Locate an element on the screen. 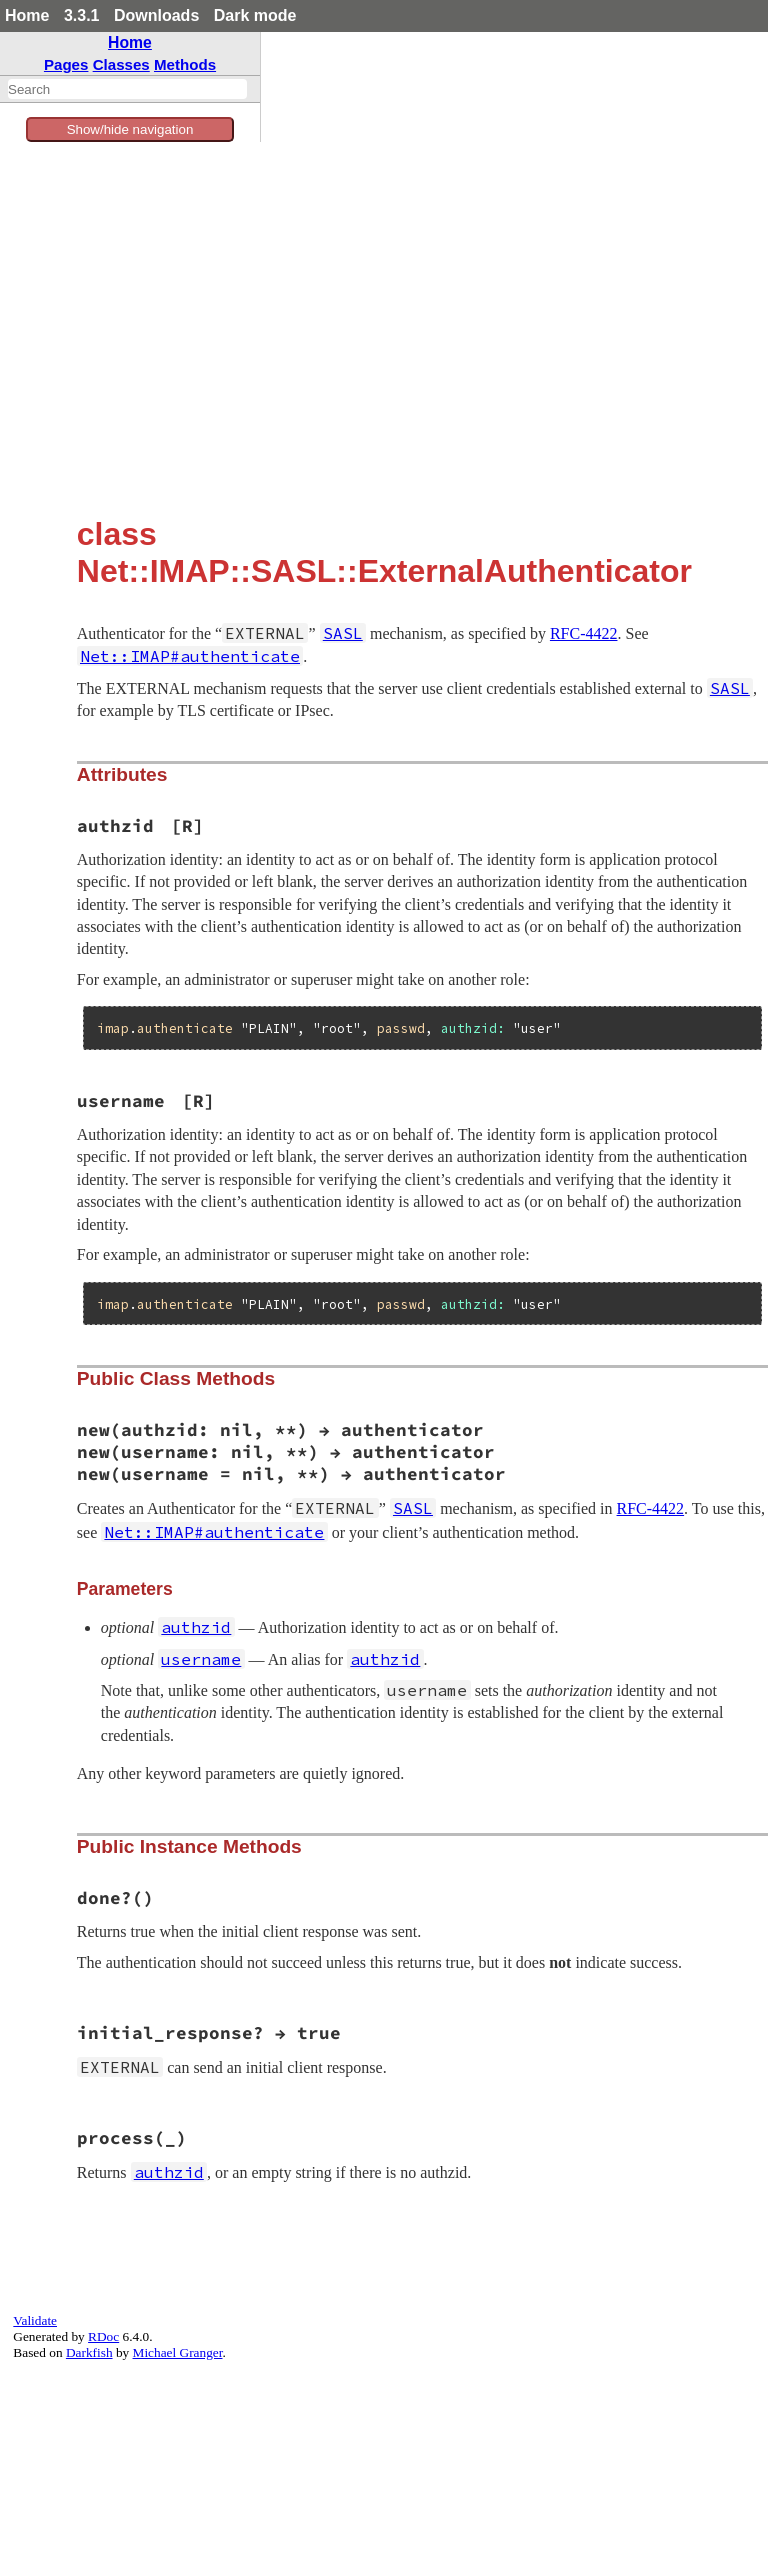 Image resolution: width=768 pixels, height=2574 pixels. Methods is located at coordinates (185, 64).